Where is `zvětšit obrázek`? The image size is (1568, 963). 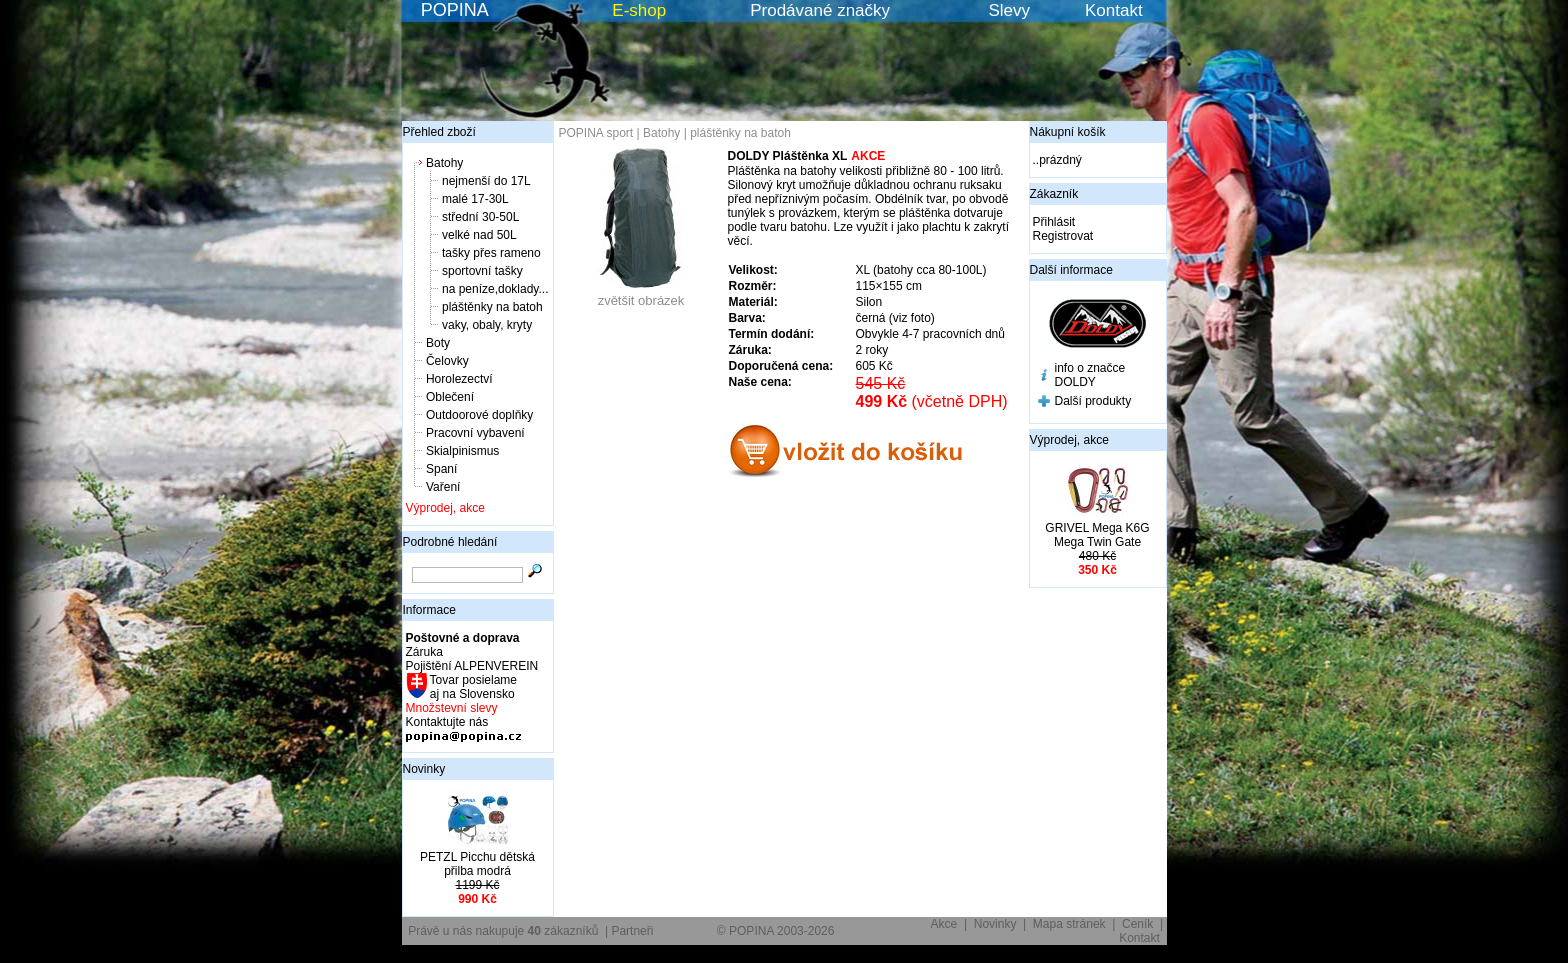 zvětšit obrázek is located at coordinates (641, 294).